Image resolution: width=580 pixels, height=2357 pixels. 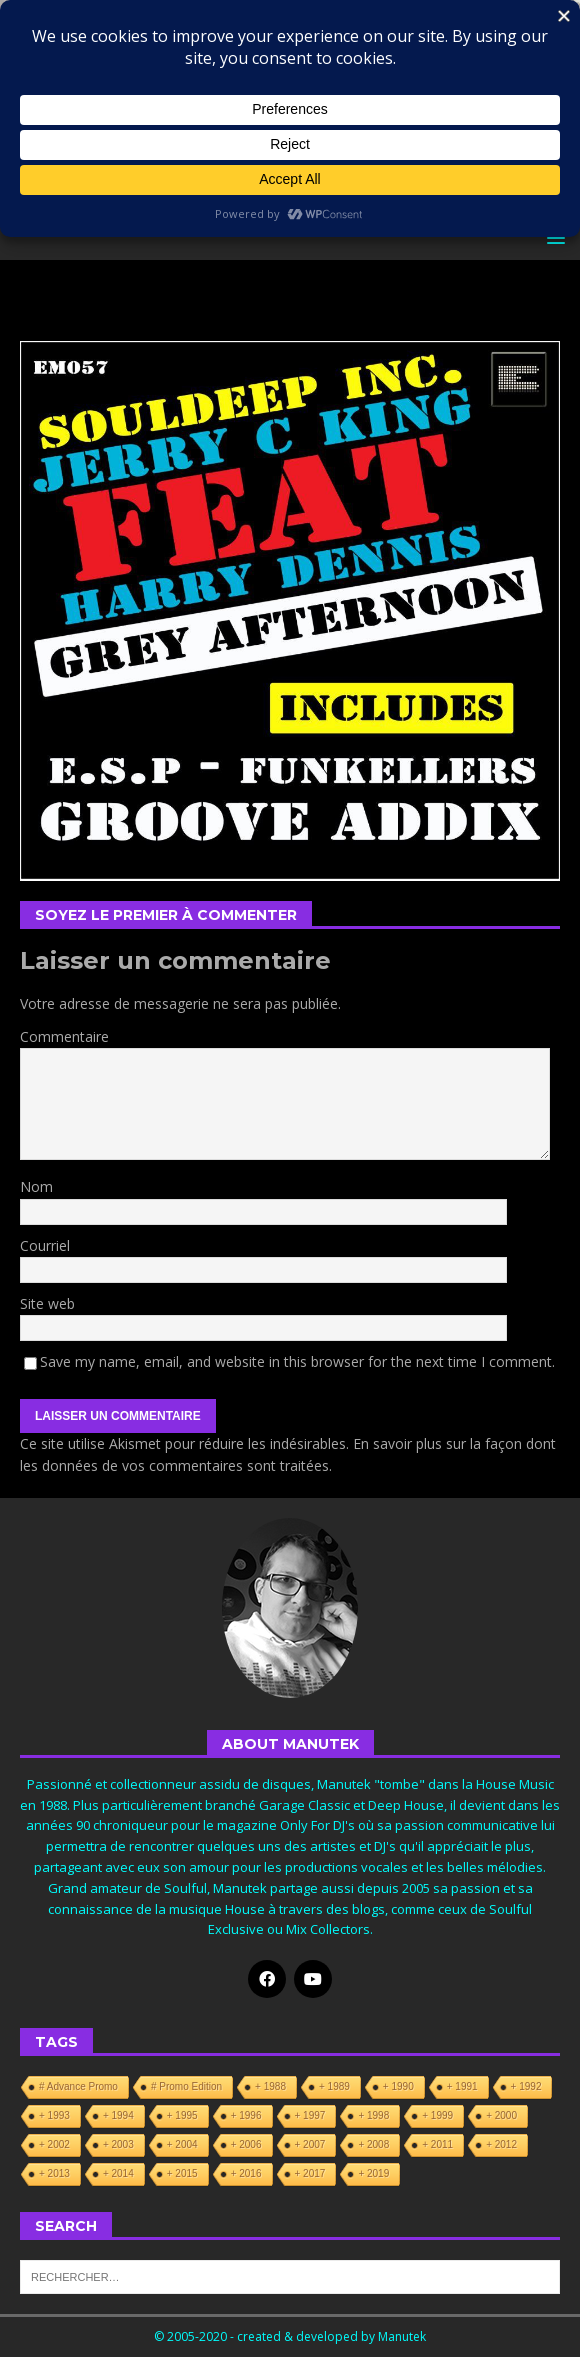 I want to click on + 2002, so click(x=54, y=2144).